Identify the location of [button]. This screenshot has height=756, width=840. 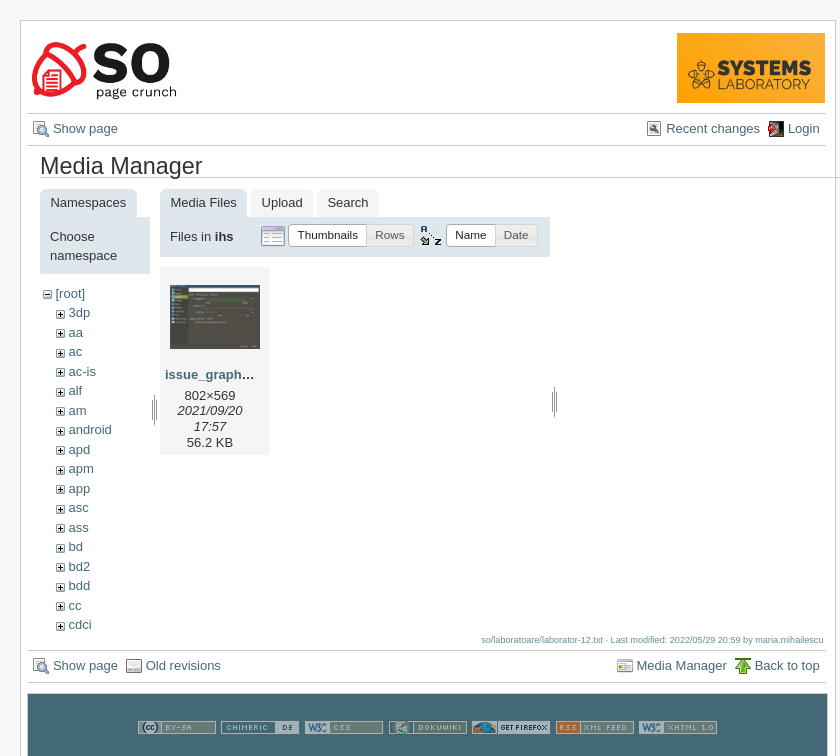
(327, 235).